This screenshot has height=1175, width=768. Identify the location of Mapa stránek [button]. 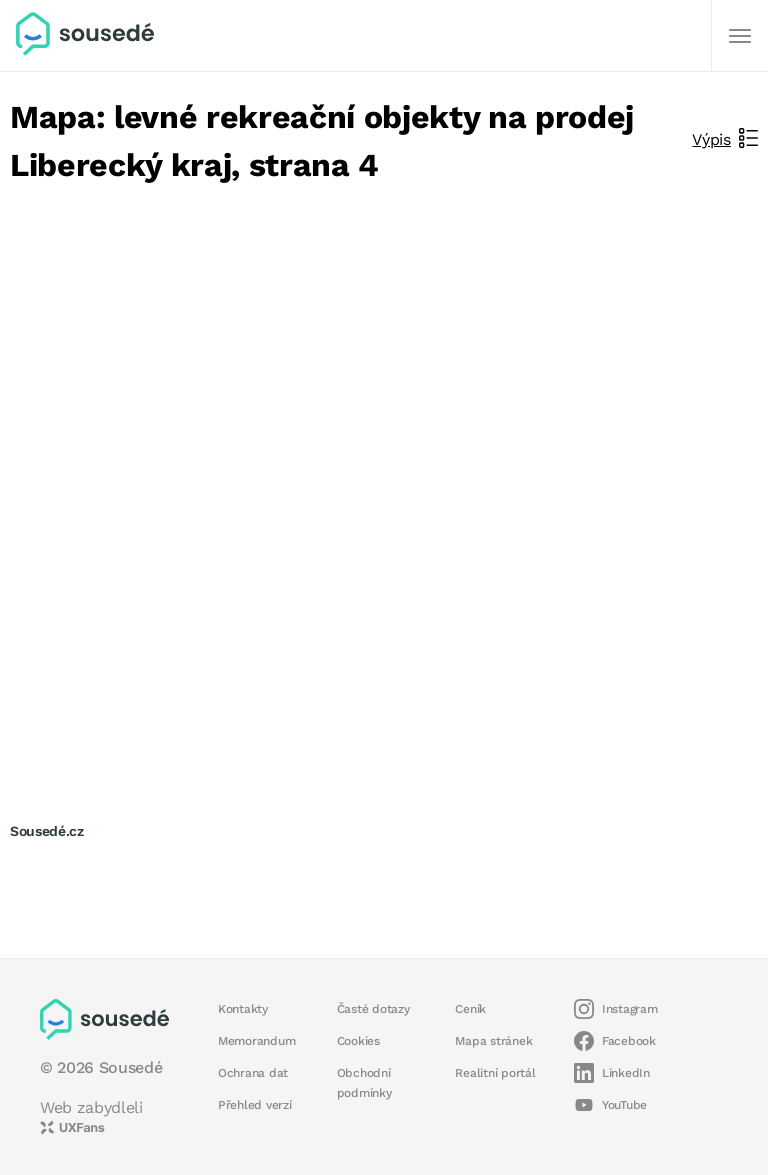
(493, 1041).